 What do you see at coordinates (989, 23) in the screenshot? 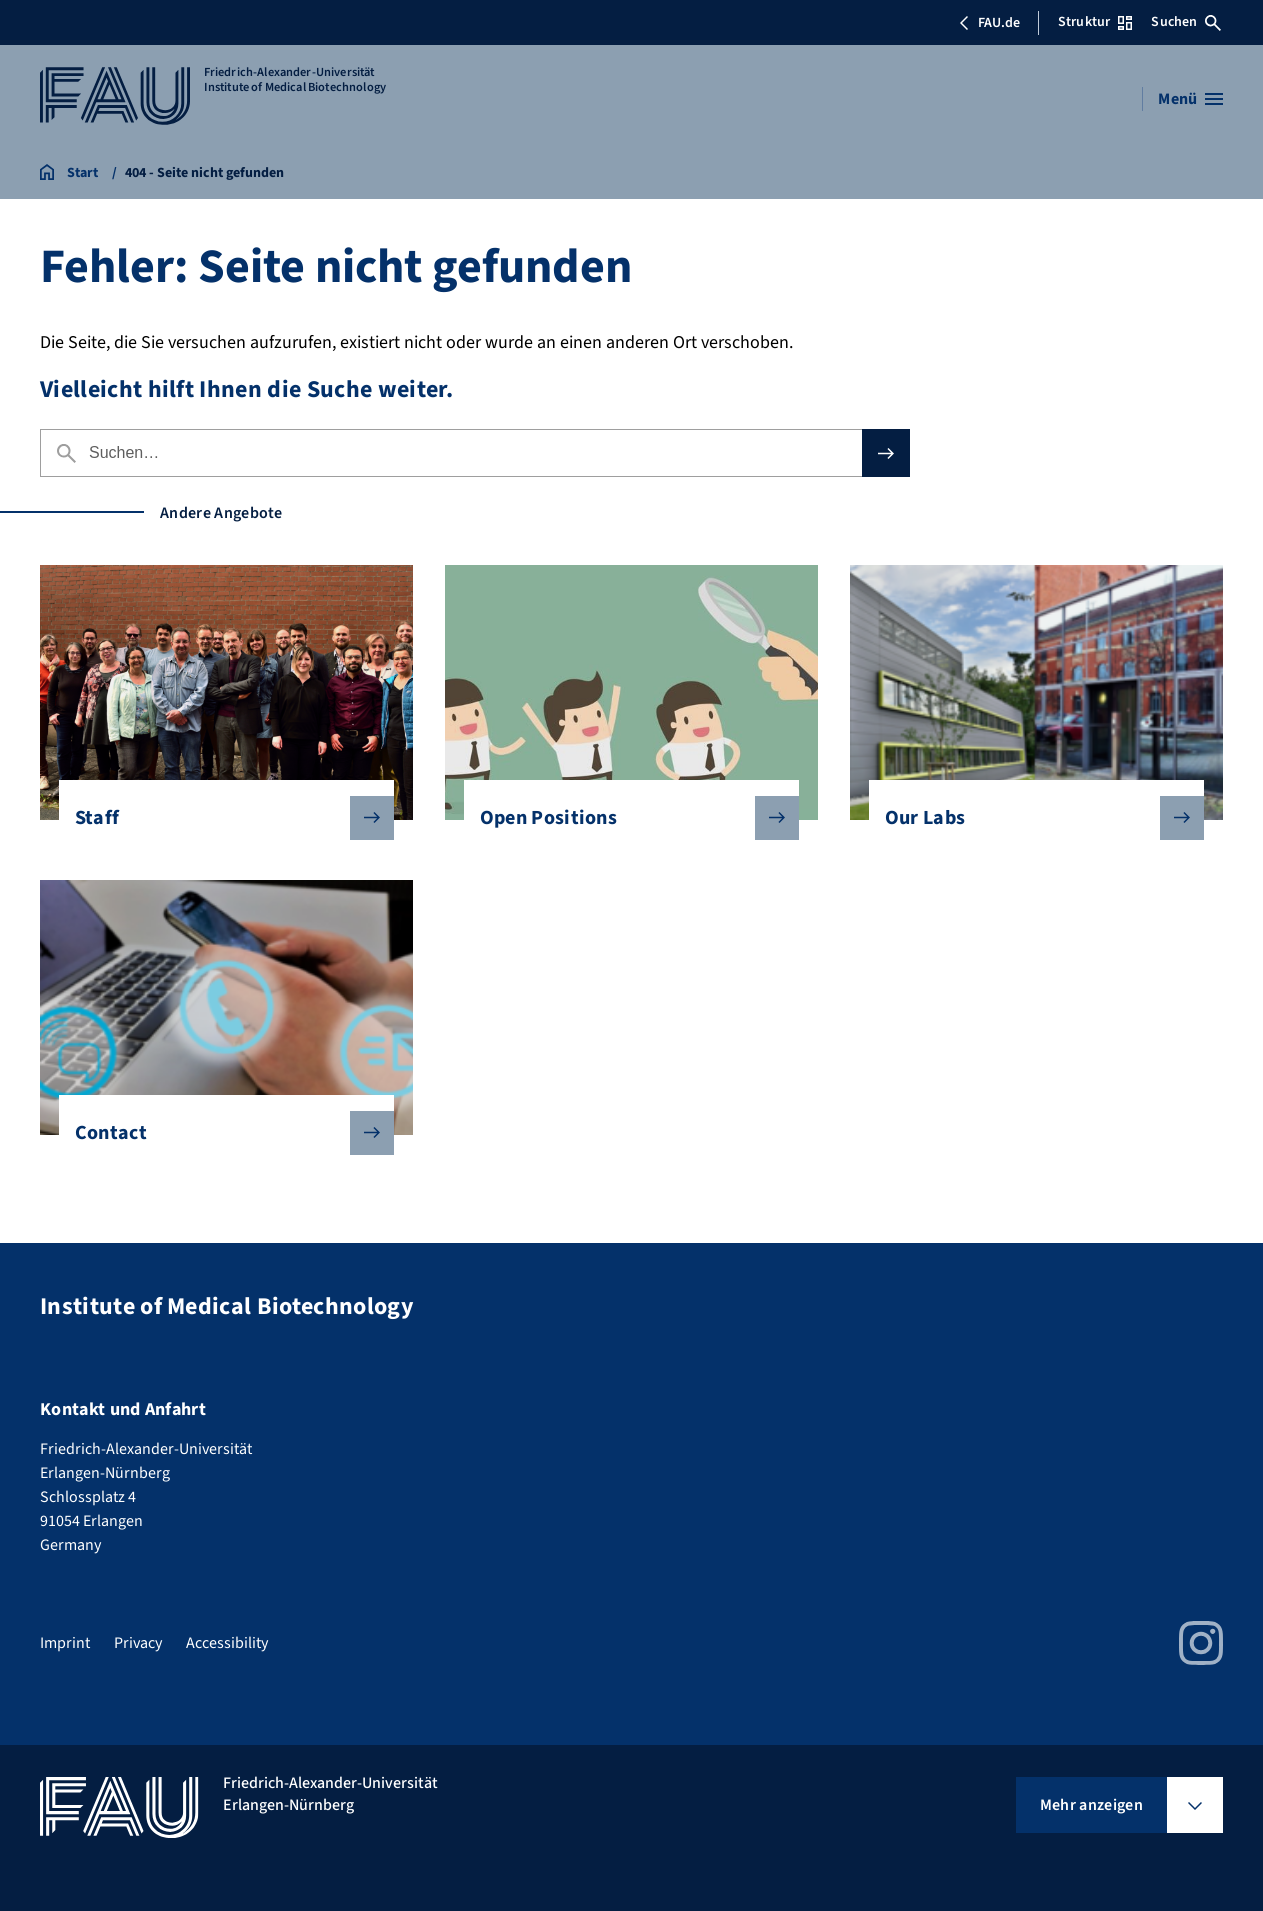
I see `FAU.de` at bounding box center [989, 23].